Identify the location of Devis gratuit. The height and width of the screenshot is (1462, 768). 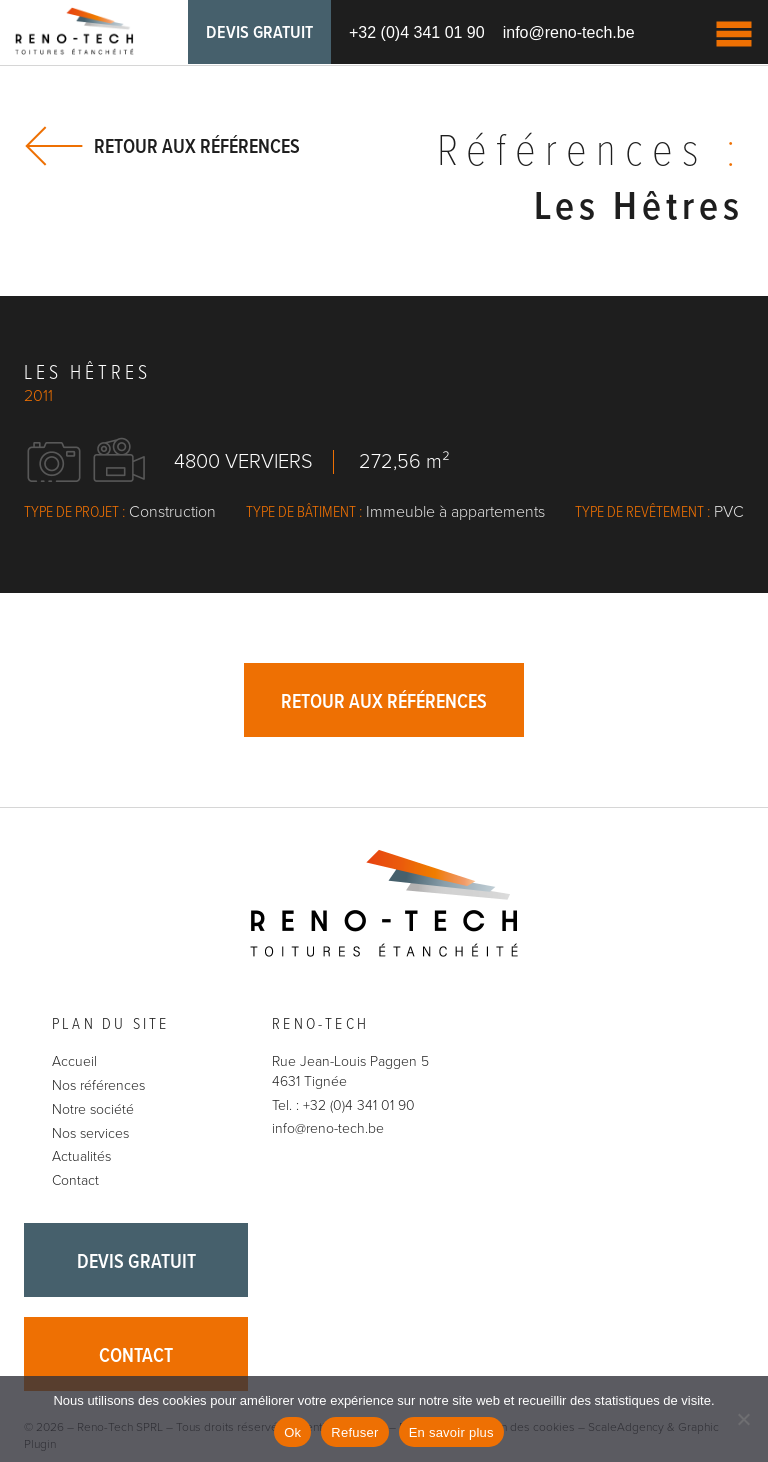
(259, 33).